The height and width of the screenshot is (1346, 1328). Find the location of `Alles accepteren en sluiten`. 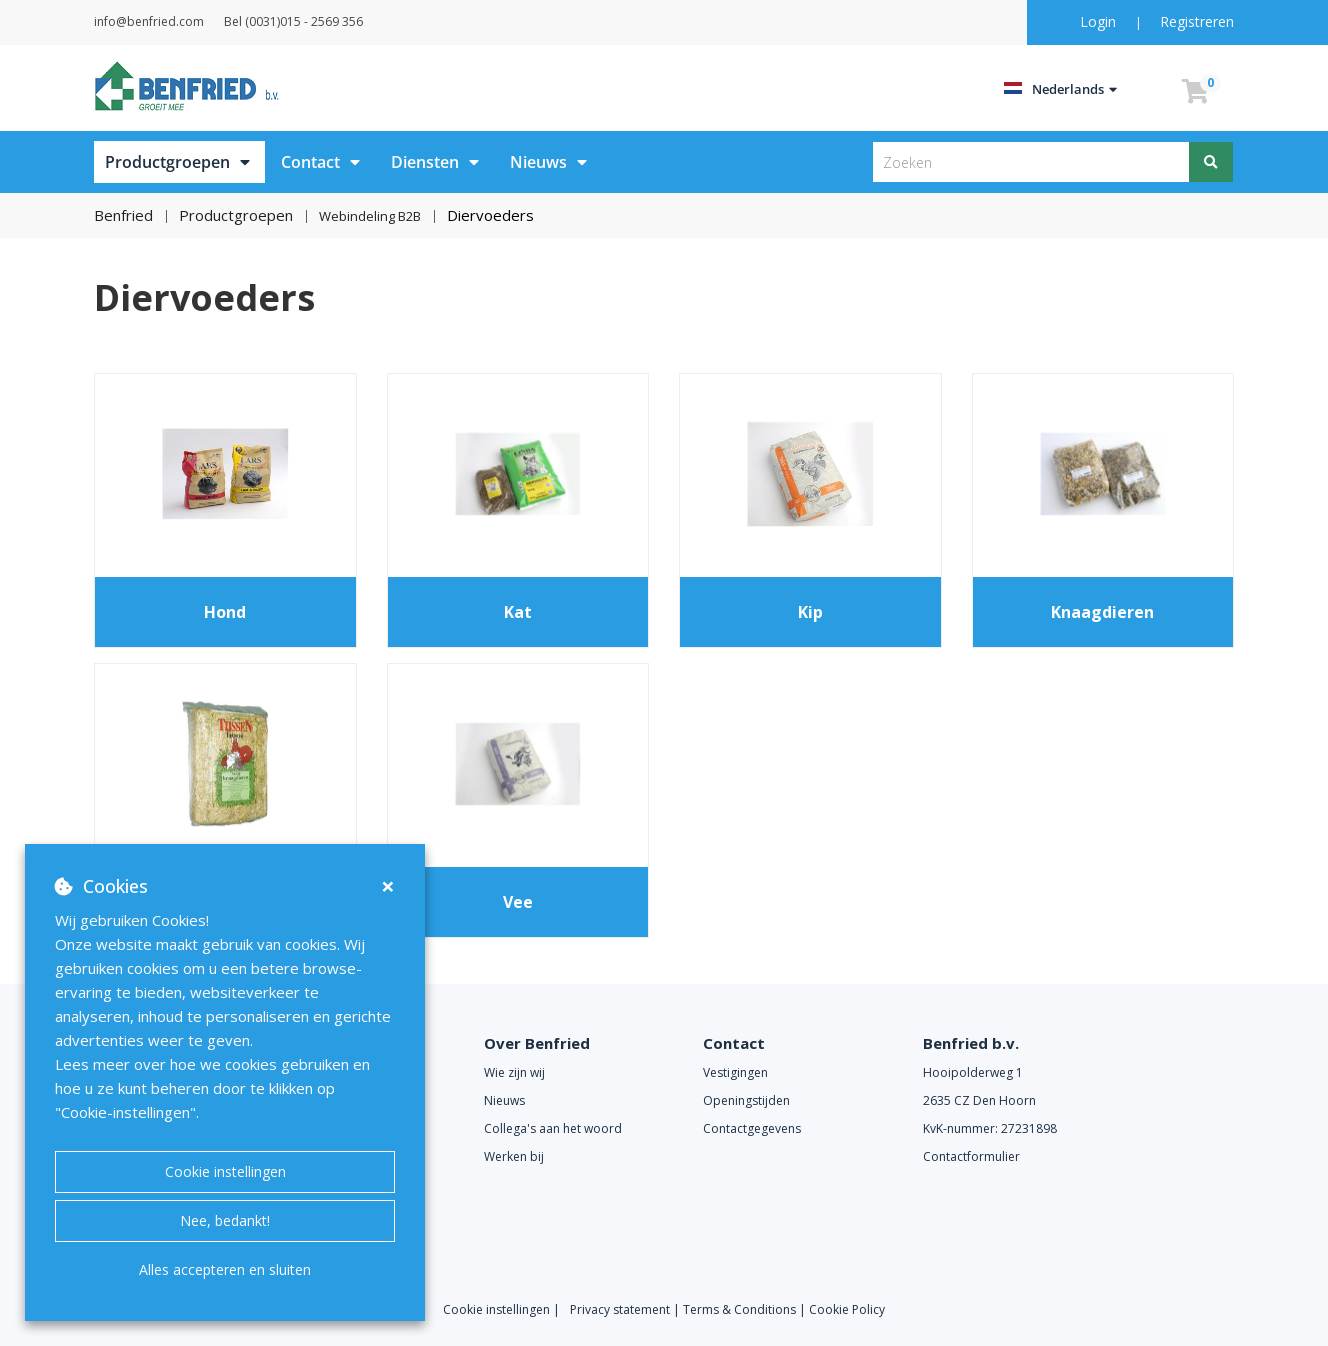

Alles accepteren en sluiten is located at coordinates (225, 1269).